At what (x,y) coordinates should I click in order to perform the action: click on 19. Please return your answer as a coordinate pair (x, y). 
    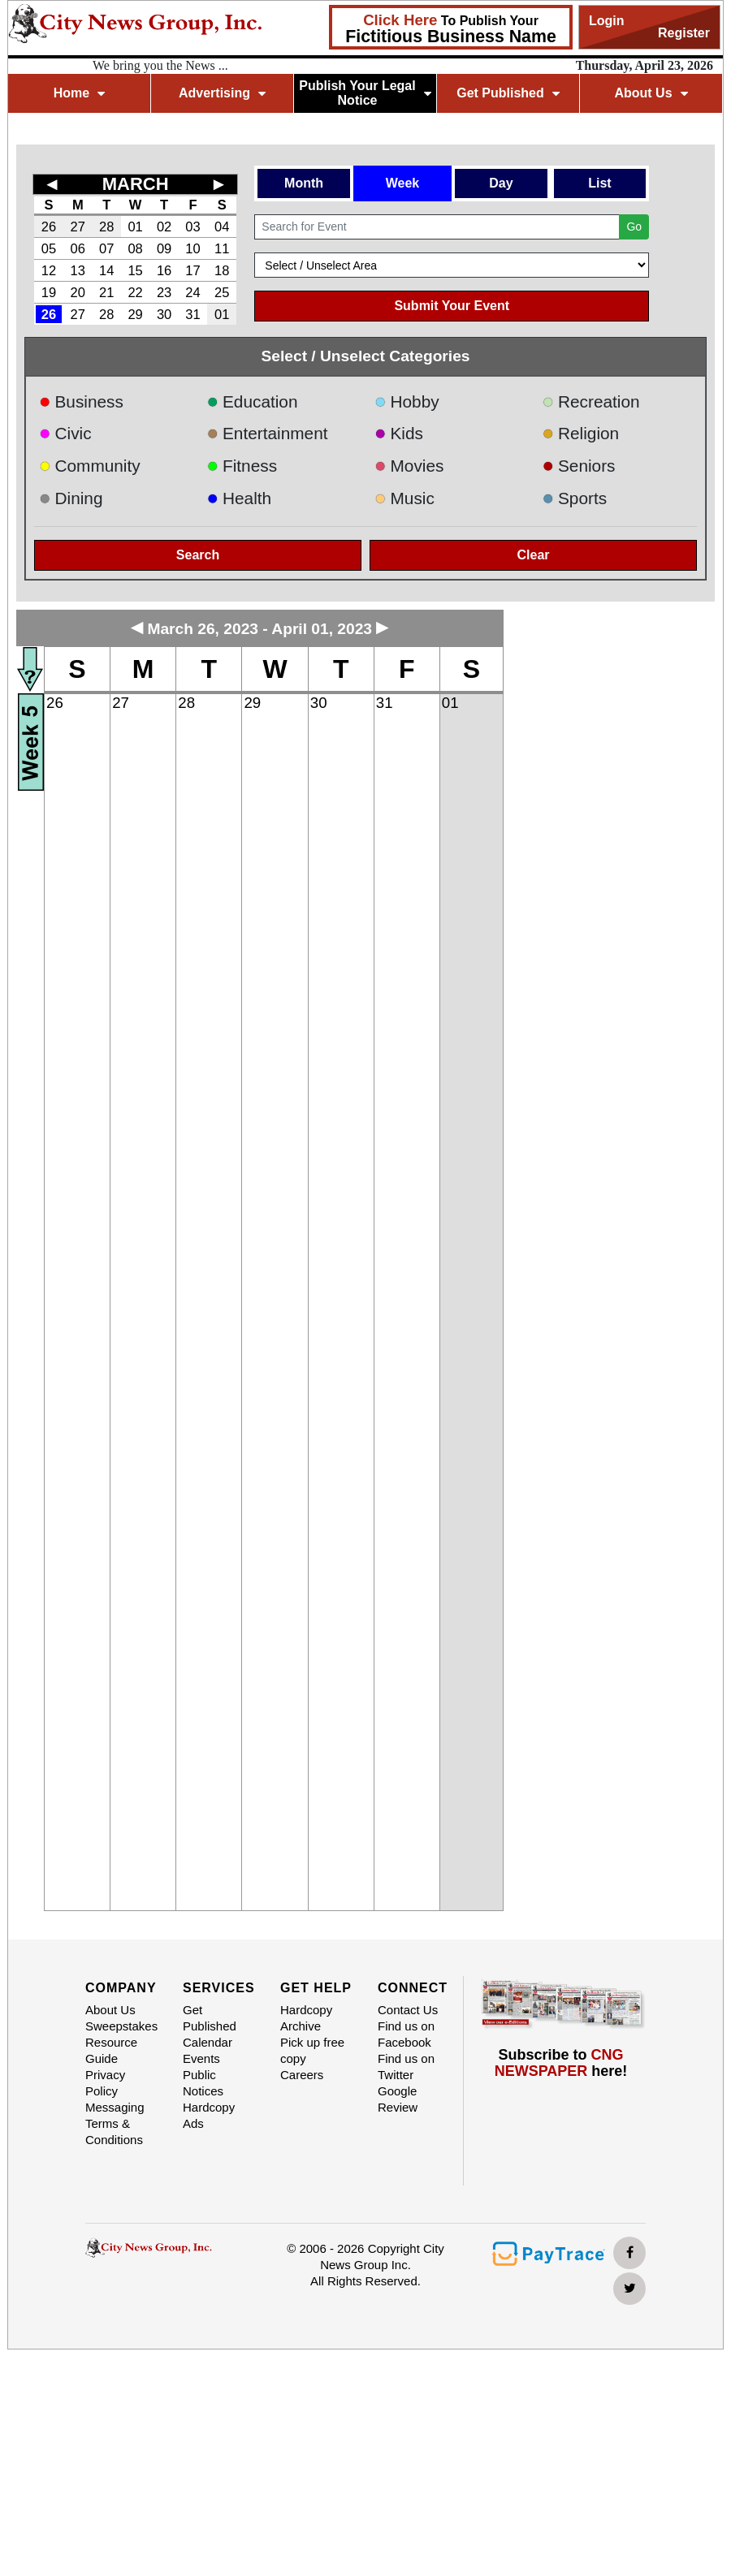
    Looking at the image, I should click on (48, 292).